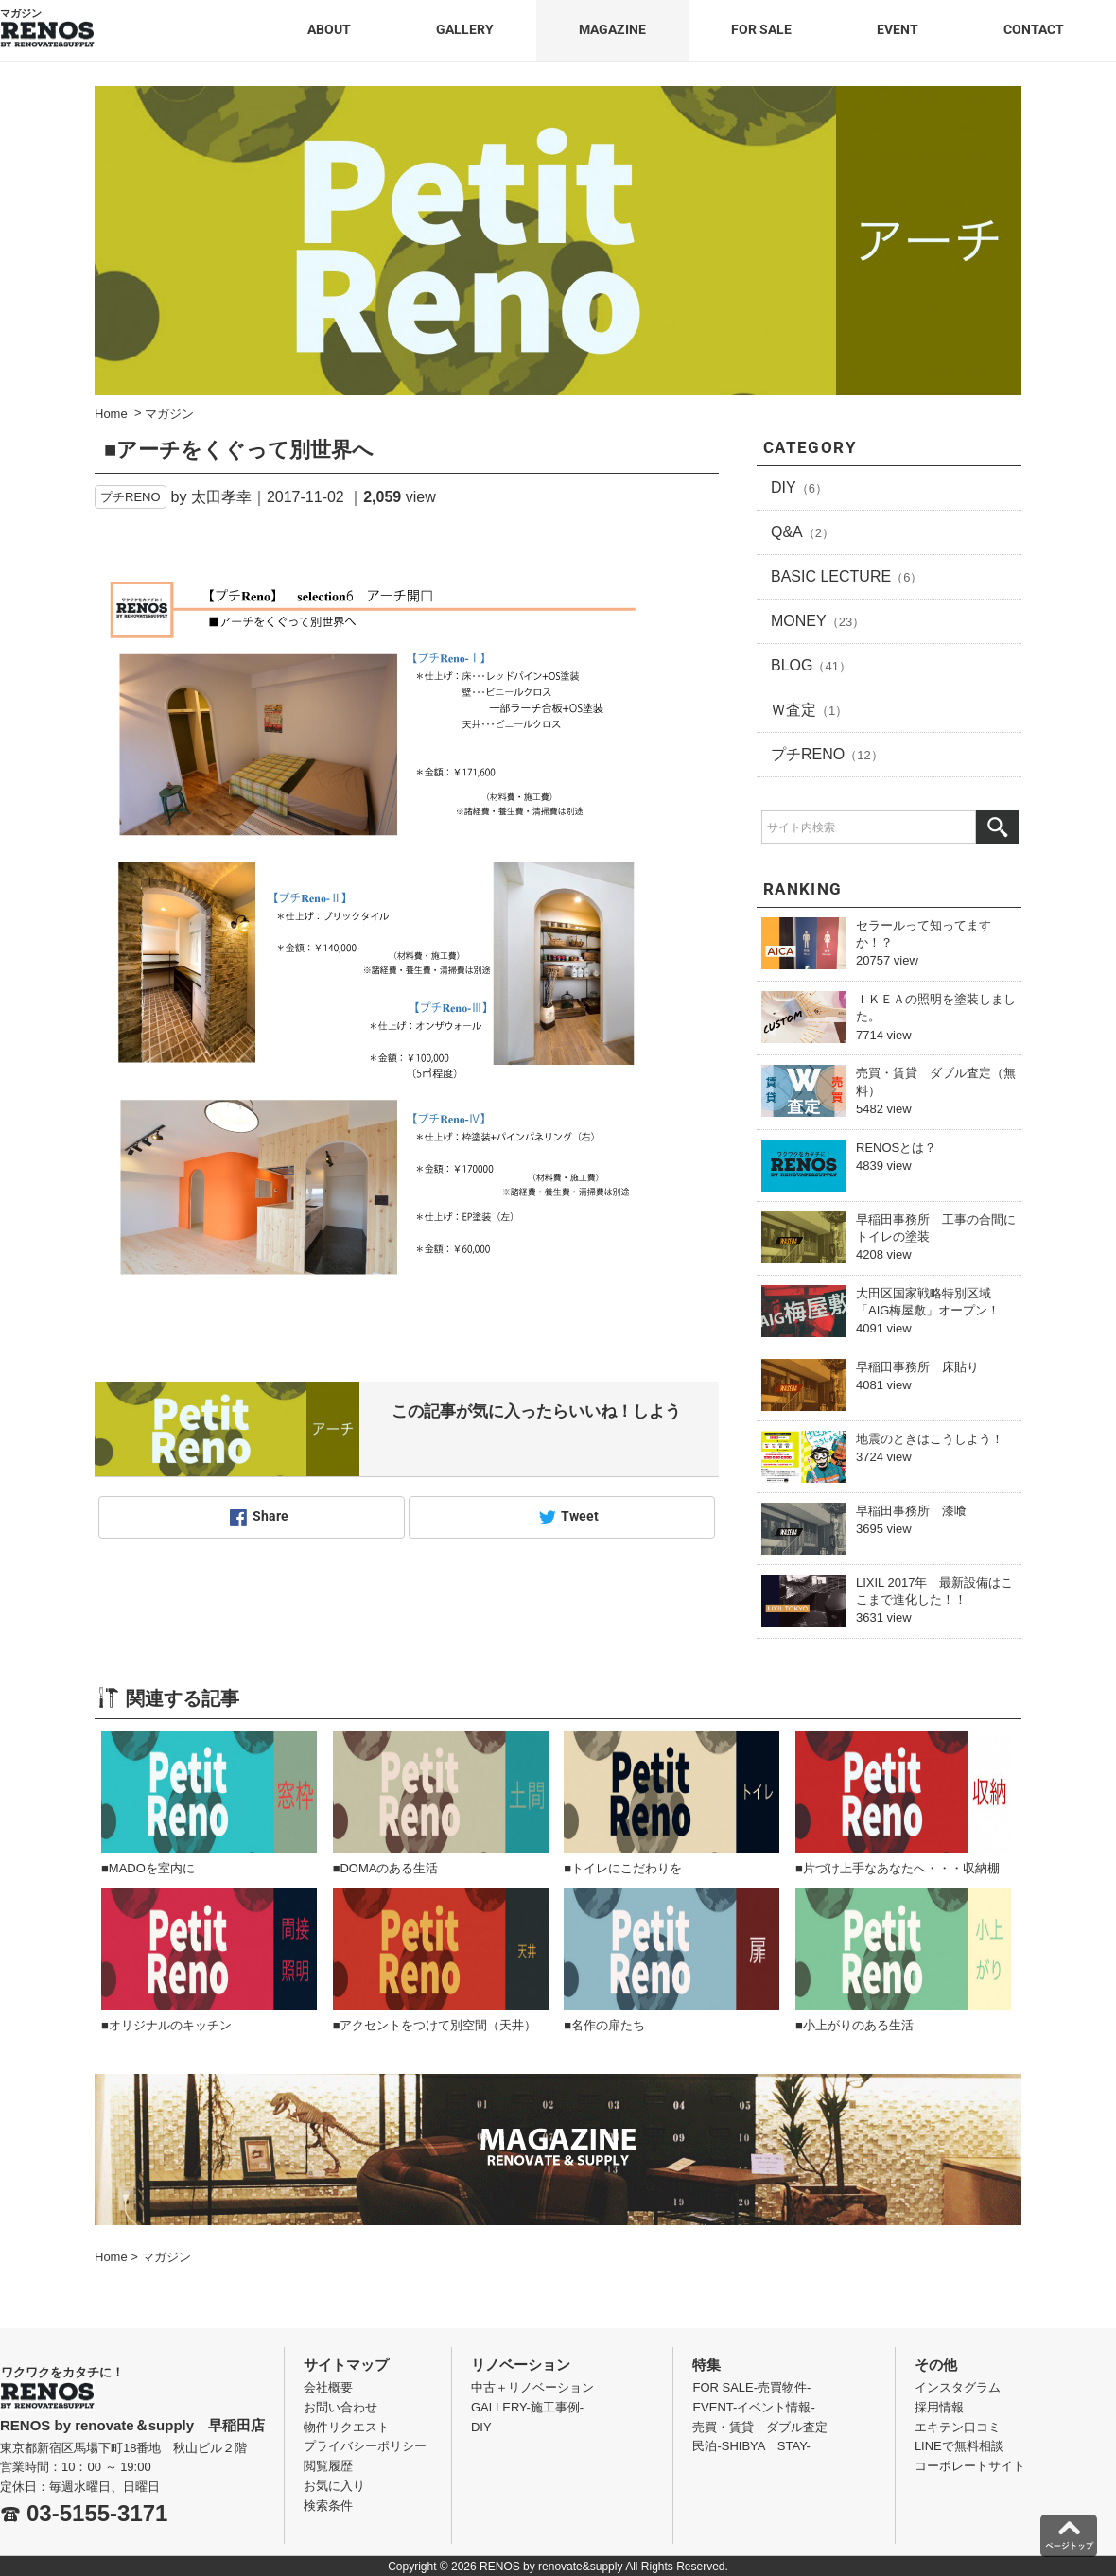 This screenshot has width=1116, height=2576. What do you see at coordinates (751, 2387) in the screenshot?
I see `FOR SALE-売買物件-` at bounding box center [751, 2387].